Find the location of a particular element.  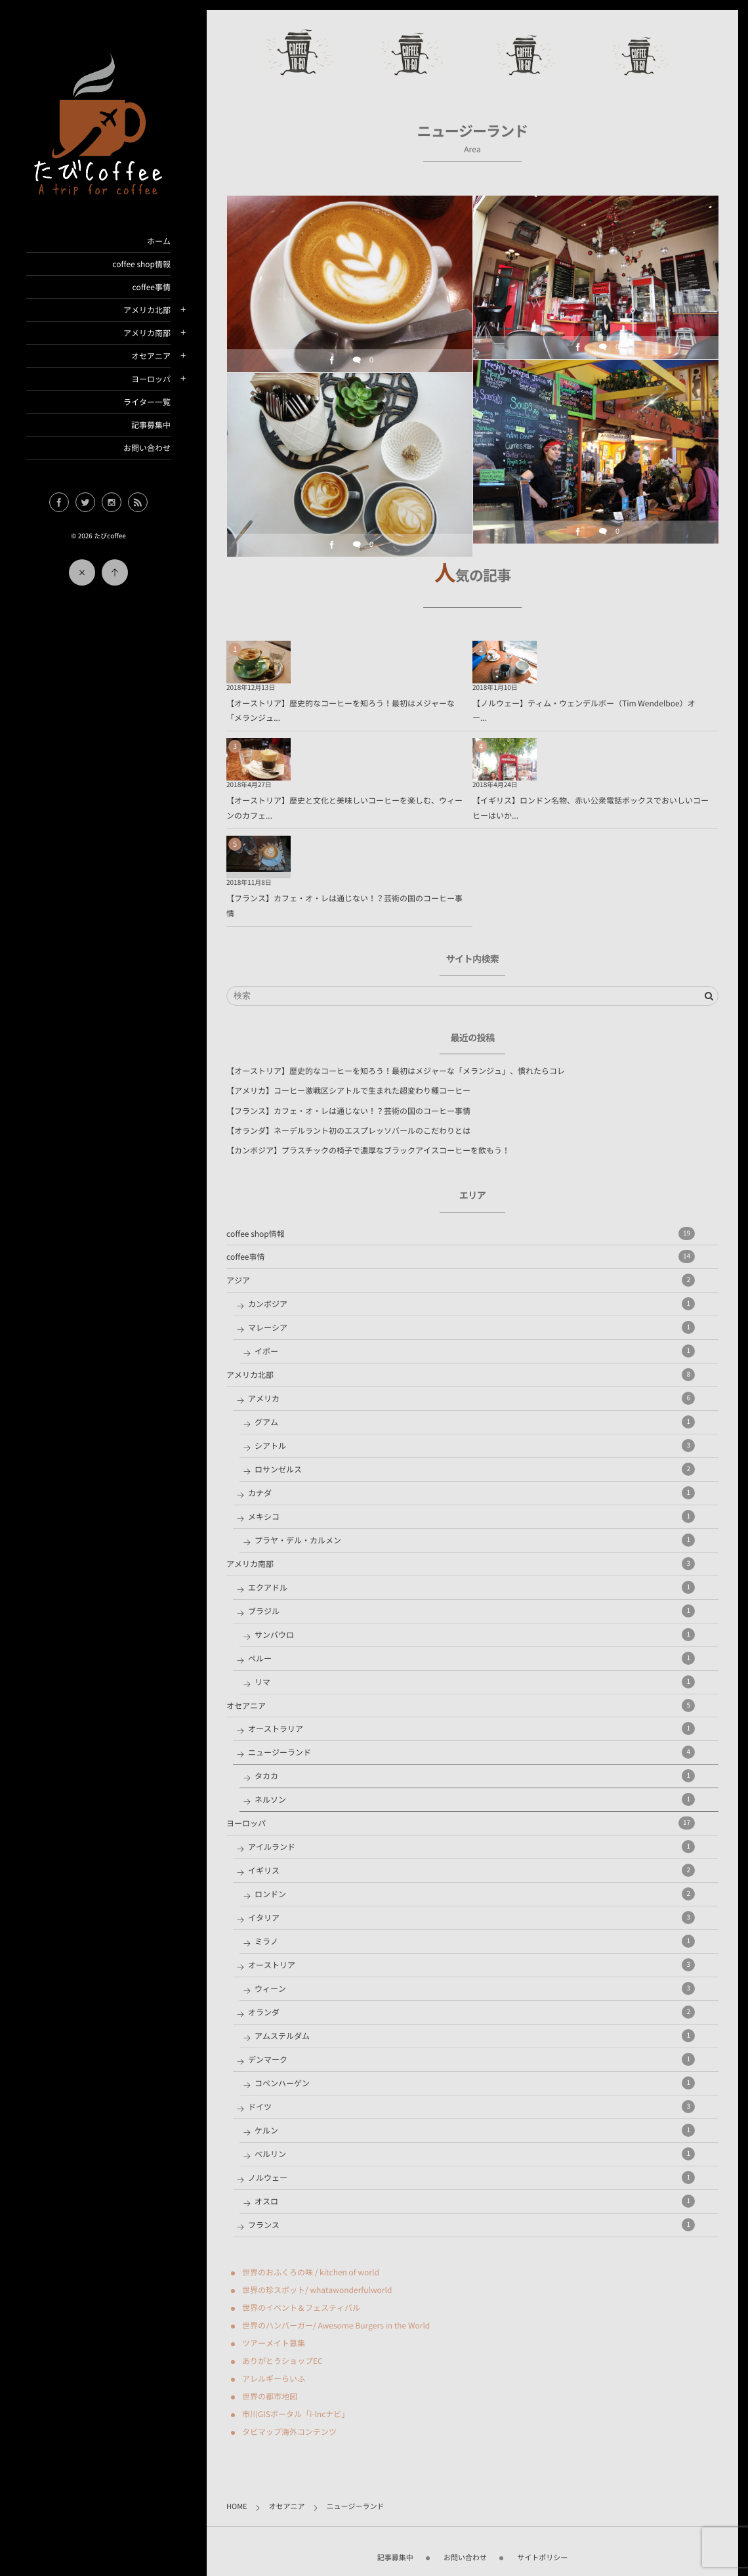

ウィーン is located at coordinates (475, 1988).